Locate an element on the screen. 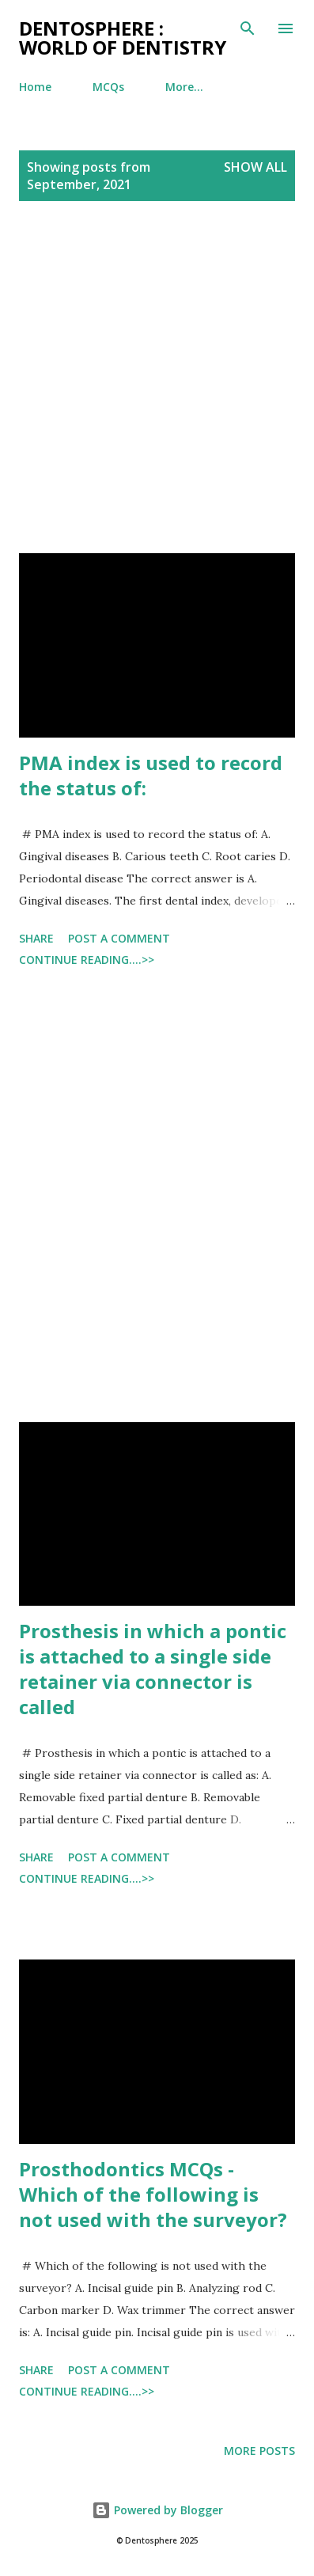 The width and height of the screenshot is (314, 2576). PMA index is used to record the status of: is located at coordinates (150, 775).